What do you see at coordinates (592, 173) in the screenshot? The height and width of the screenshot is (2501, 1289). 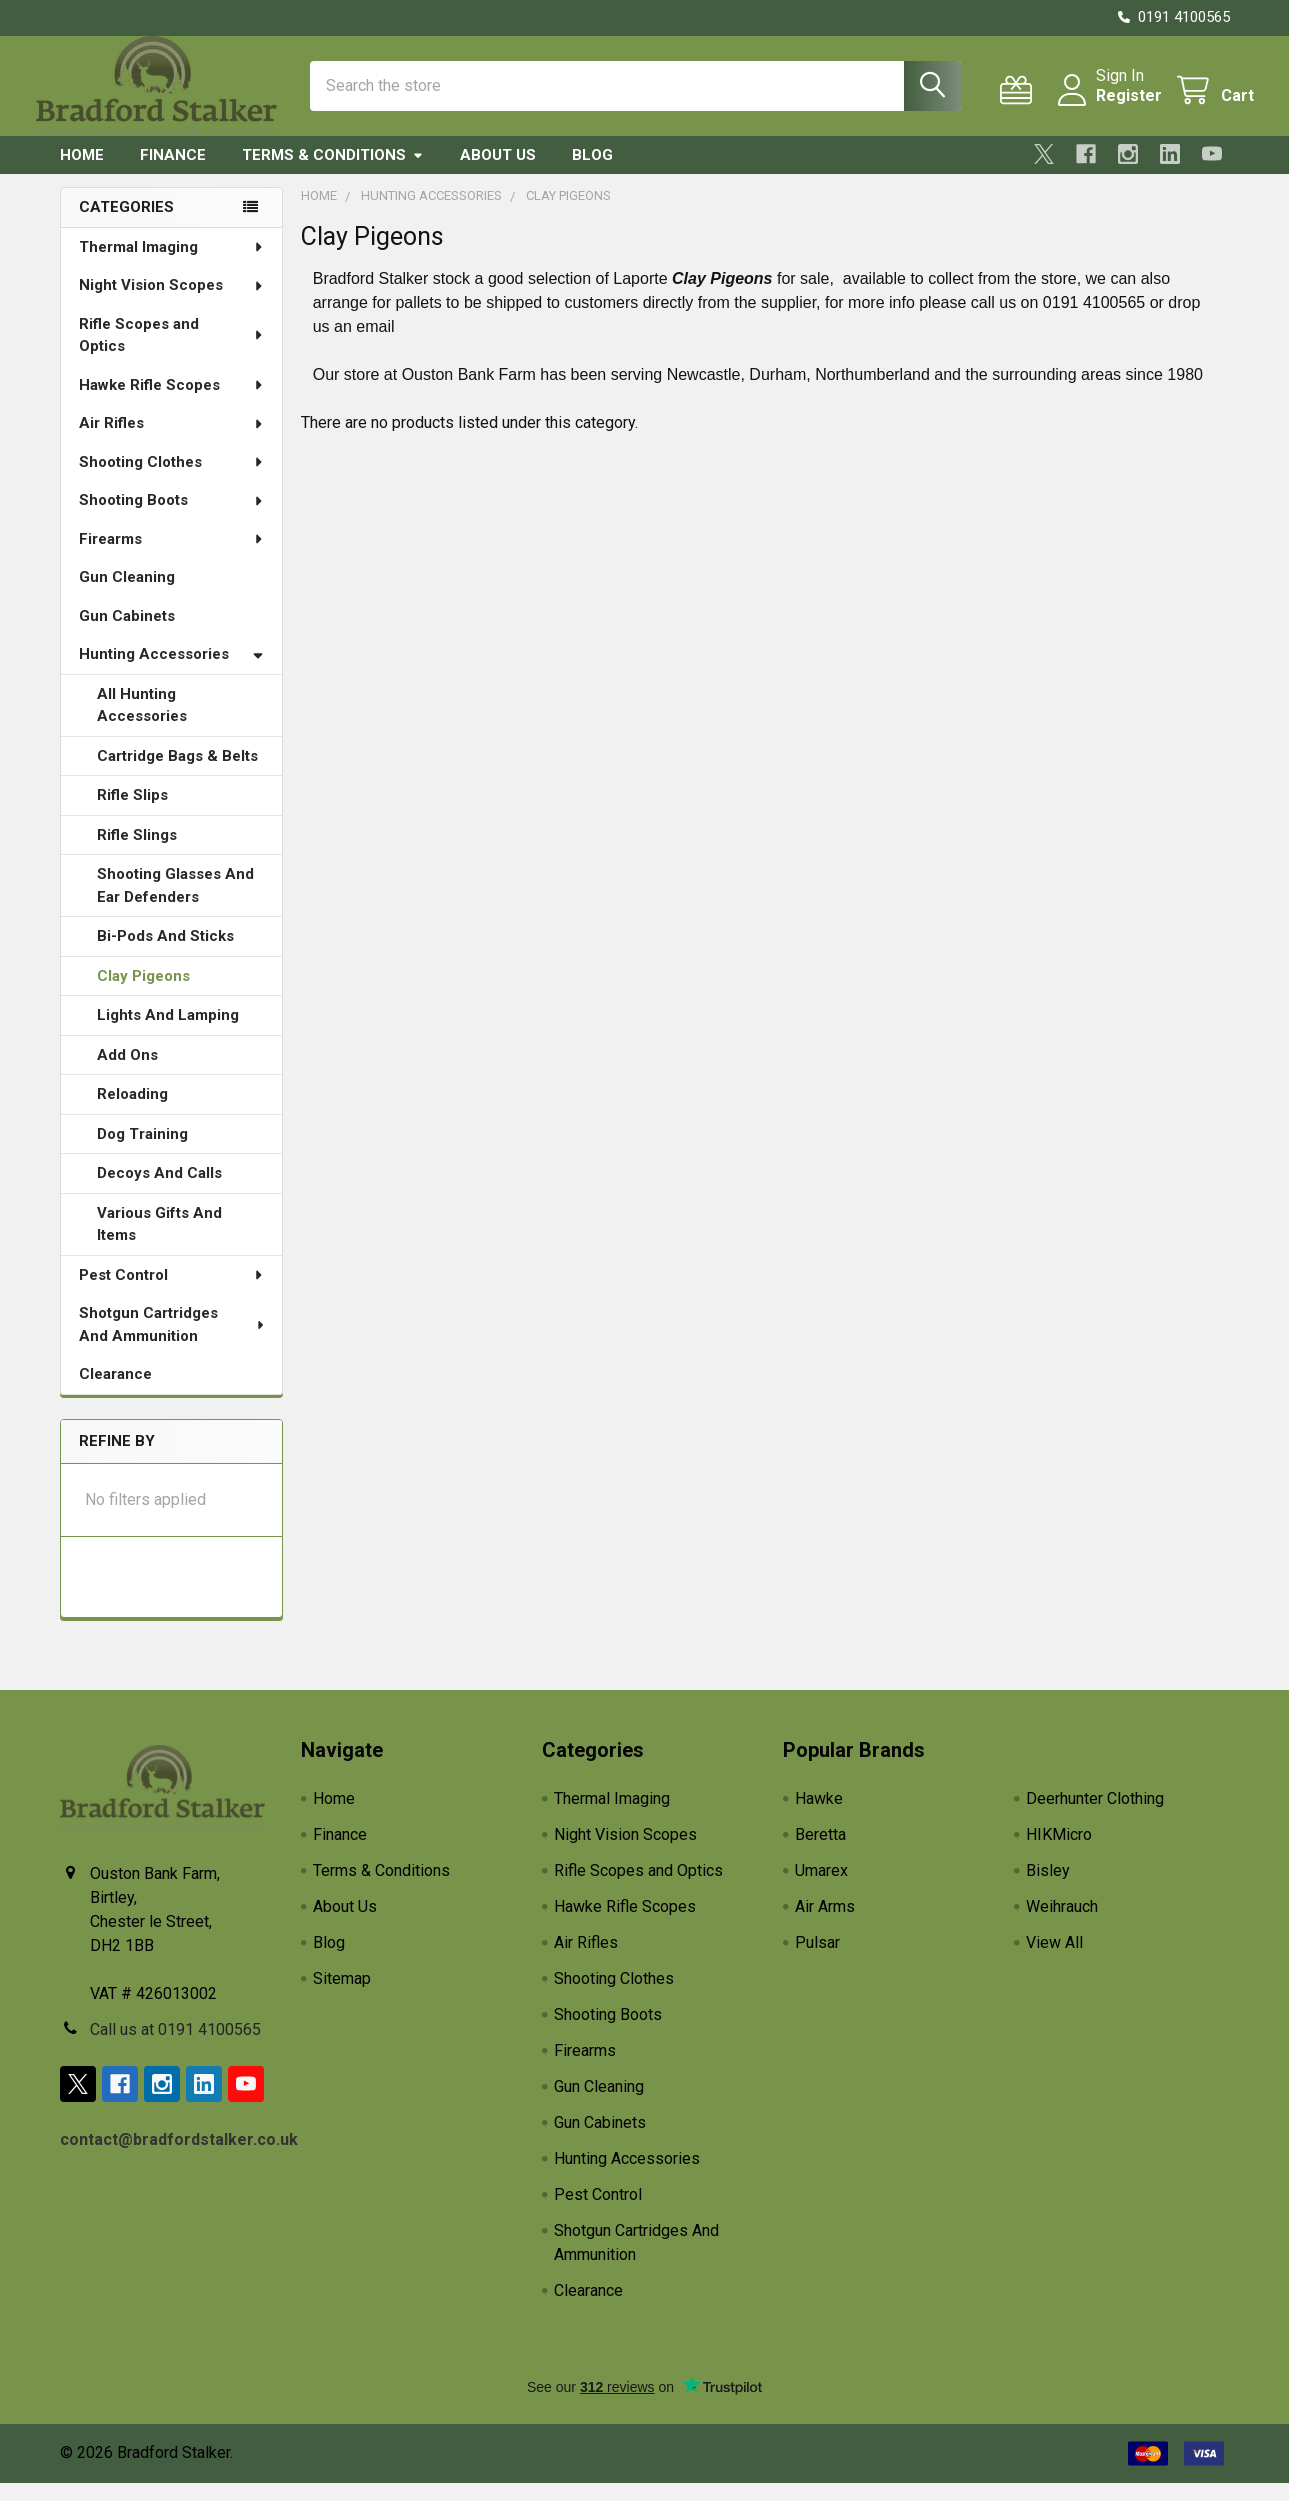 I see `Blog` at bounding box center [592, 173].